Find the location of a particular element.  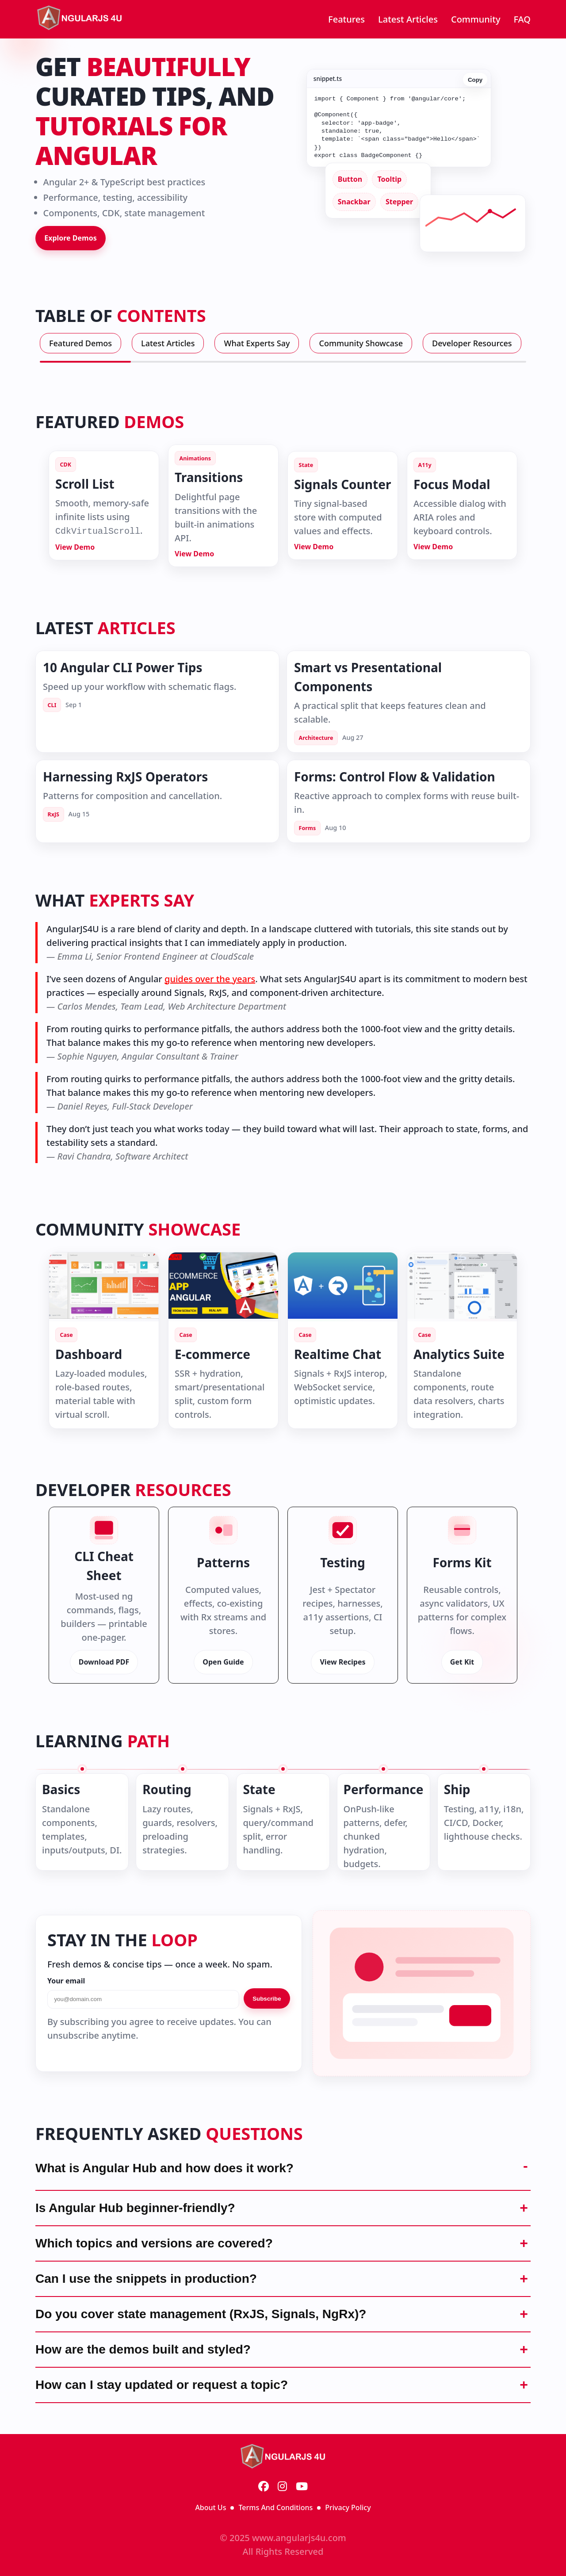

FAQ is located at coordinates (522, 19).